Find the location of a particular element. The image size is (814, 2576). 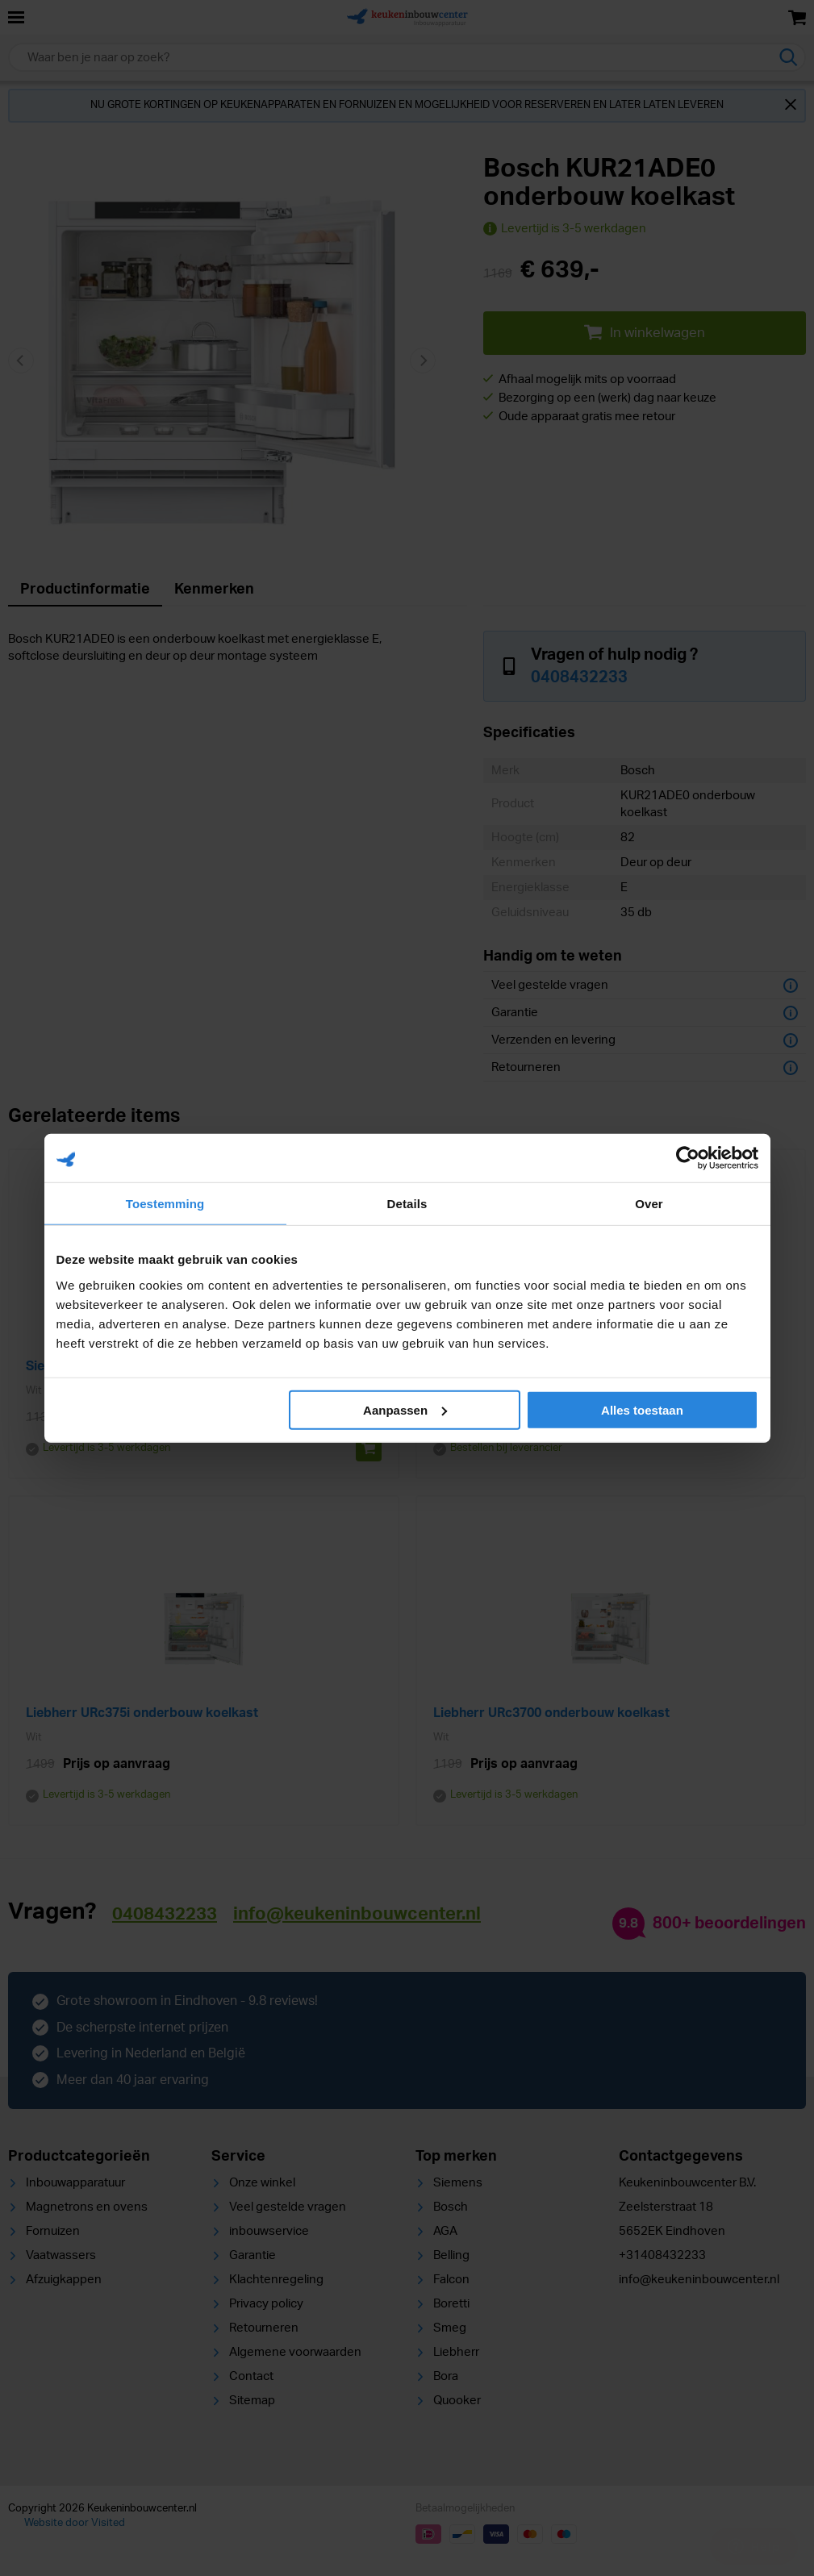

Aanpassen is located at coordinates (405, 1409).